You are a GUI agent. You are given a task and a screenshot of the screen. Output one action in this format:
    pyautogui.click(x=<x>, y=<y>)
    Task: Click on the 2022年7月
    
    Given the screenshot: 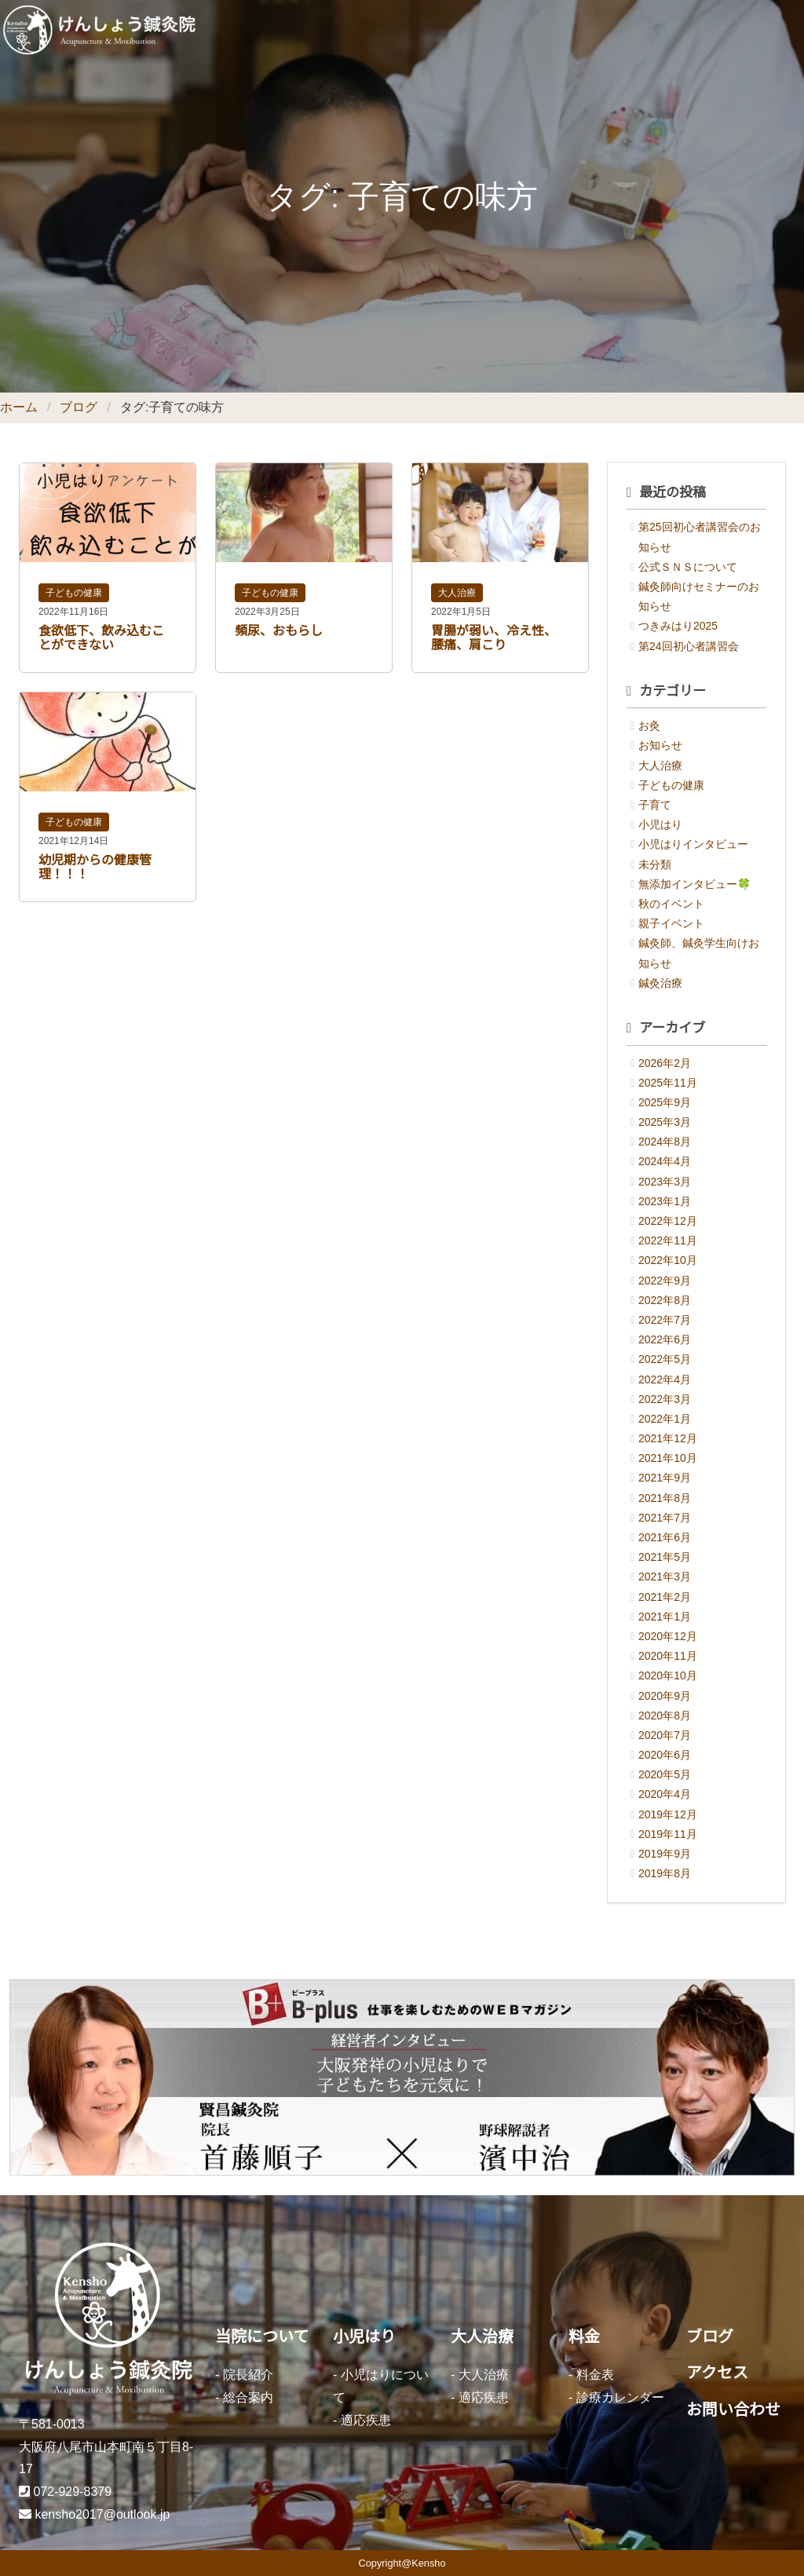 What is the action you would take?
    pyautogui.click(x=664, y=1320)
    